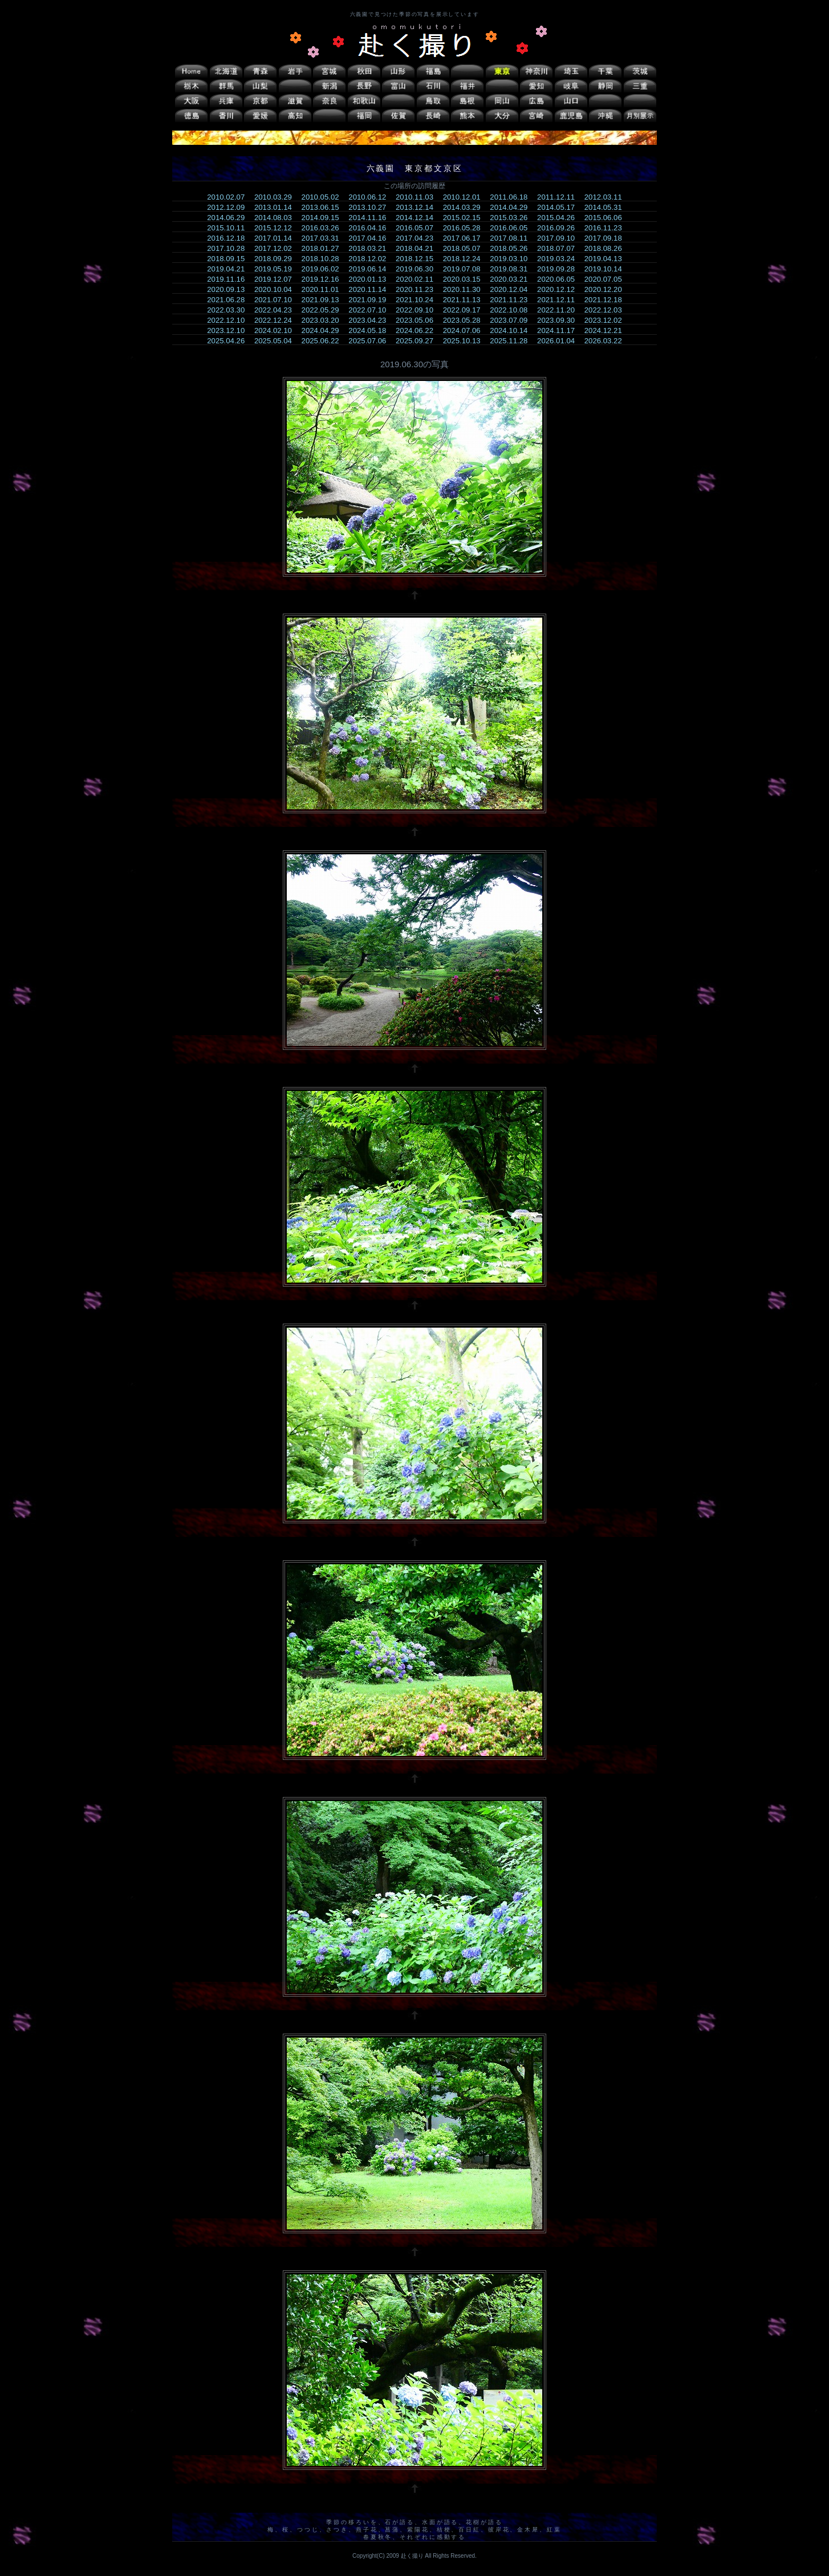 Image resolution: width=829 pixels, height=2576 pixels. I want to click on 2016.03.26, so click(324, 228).